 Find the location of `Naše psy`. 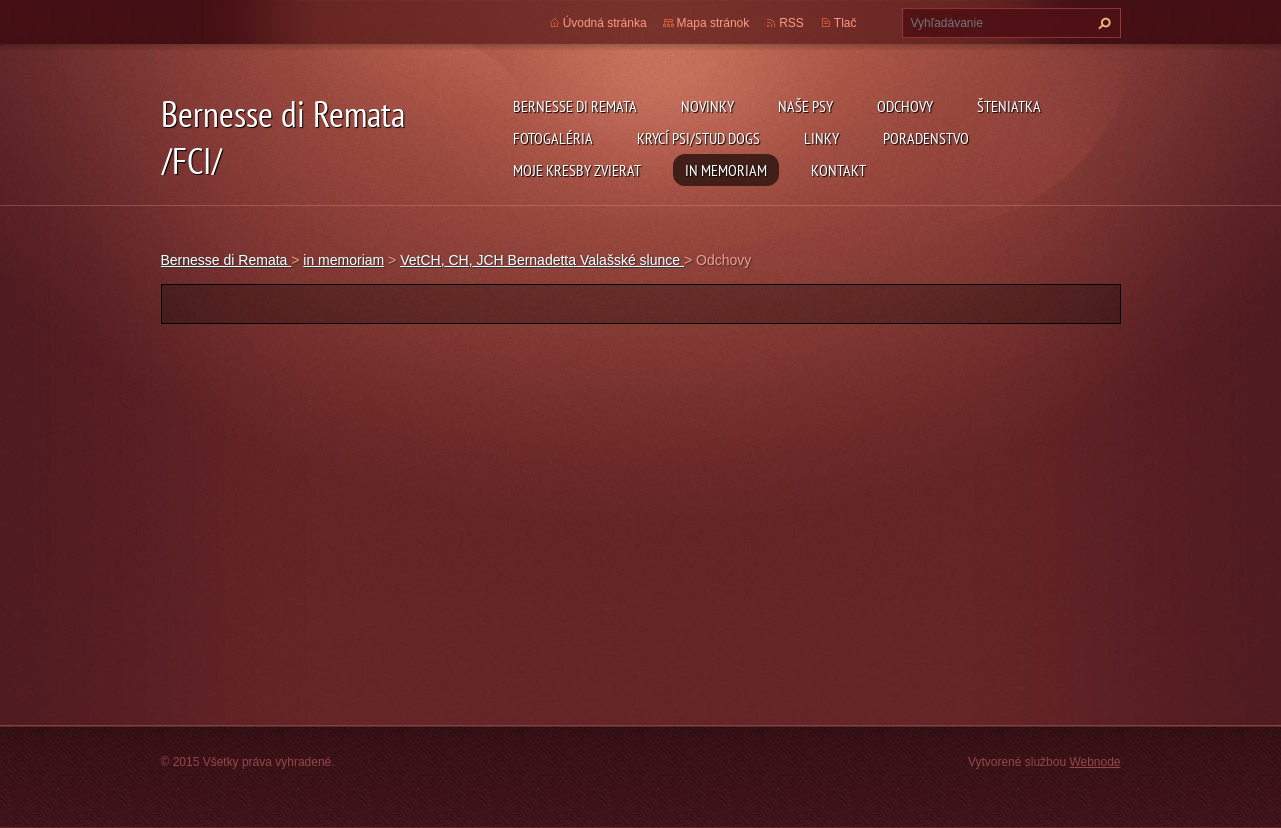

Naše psy is located at coordinates (805, 106).